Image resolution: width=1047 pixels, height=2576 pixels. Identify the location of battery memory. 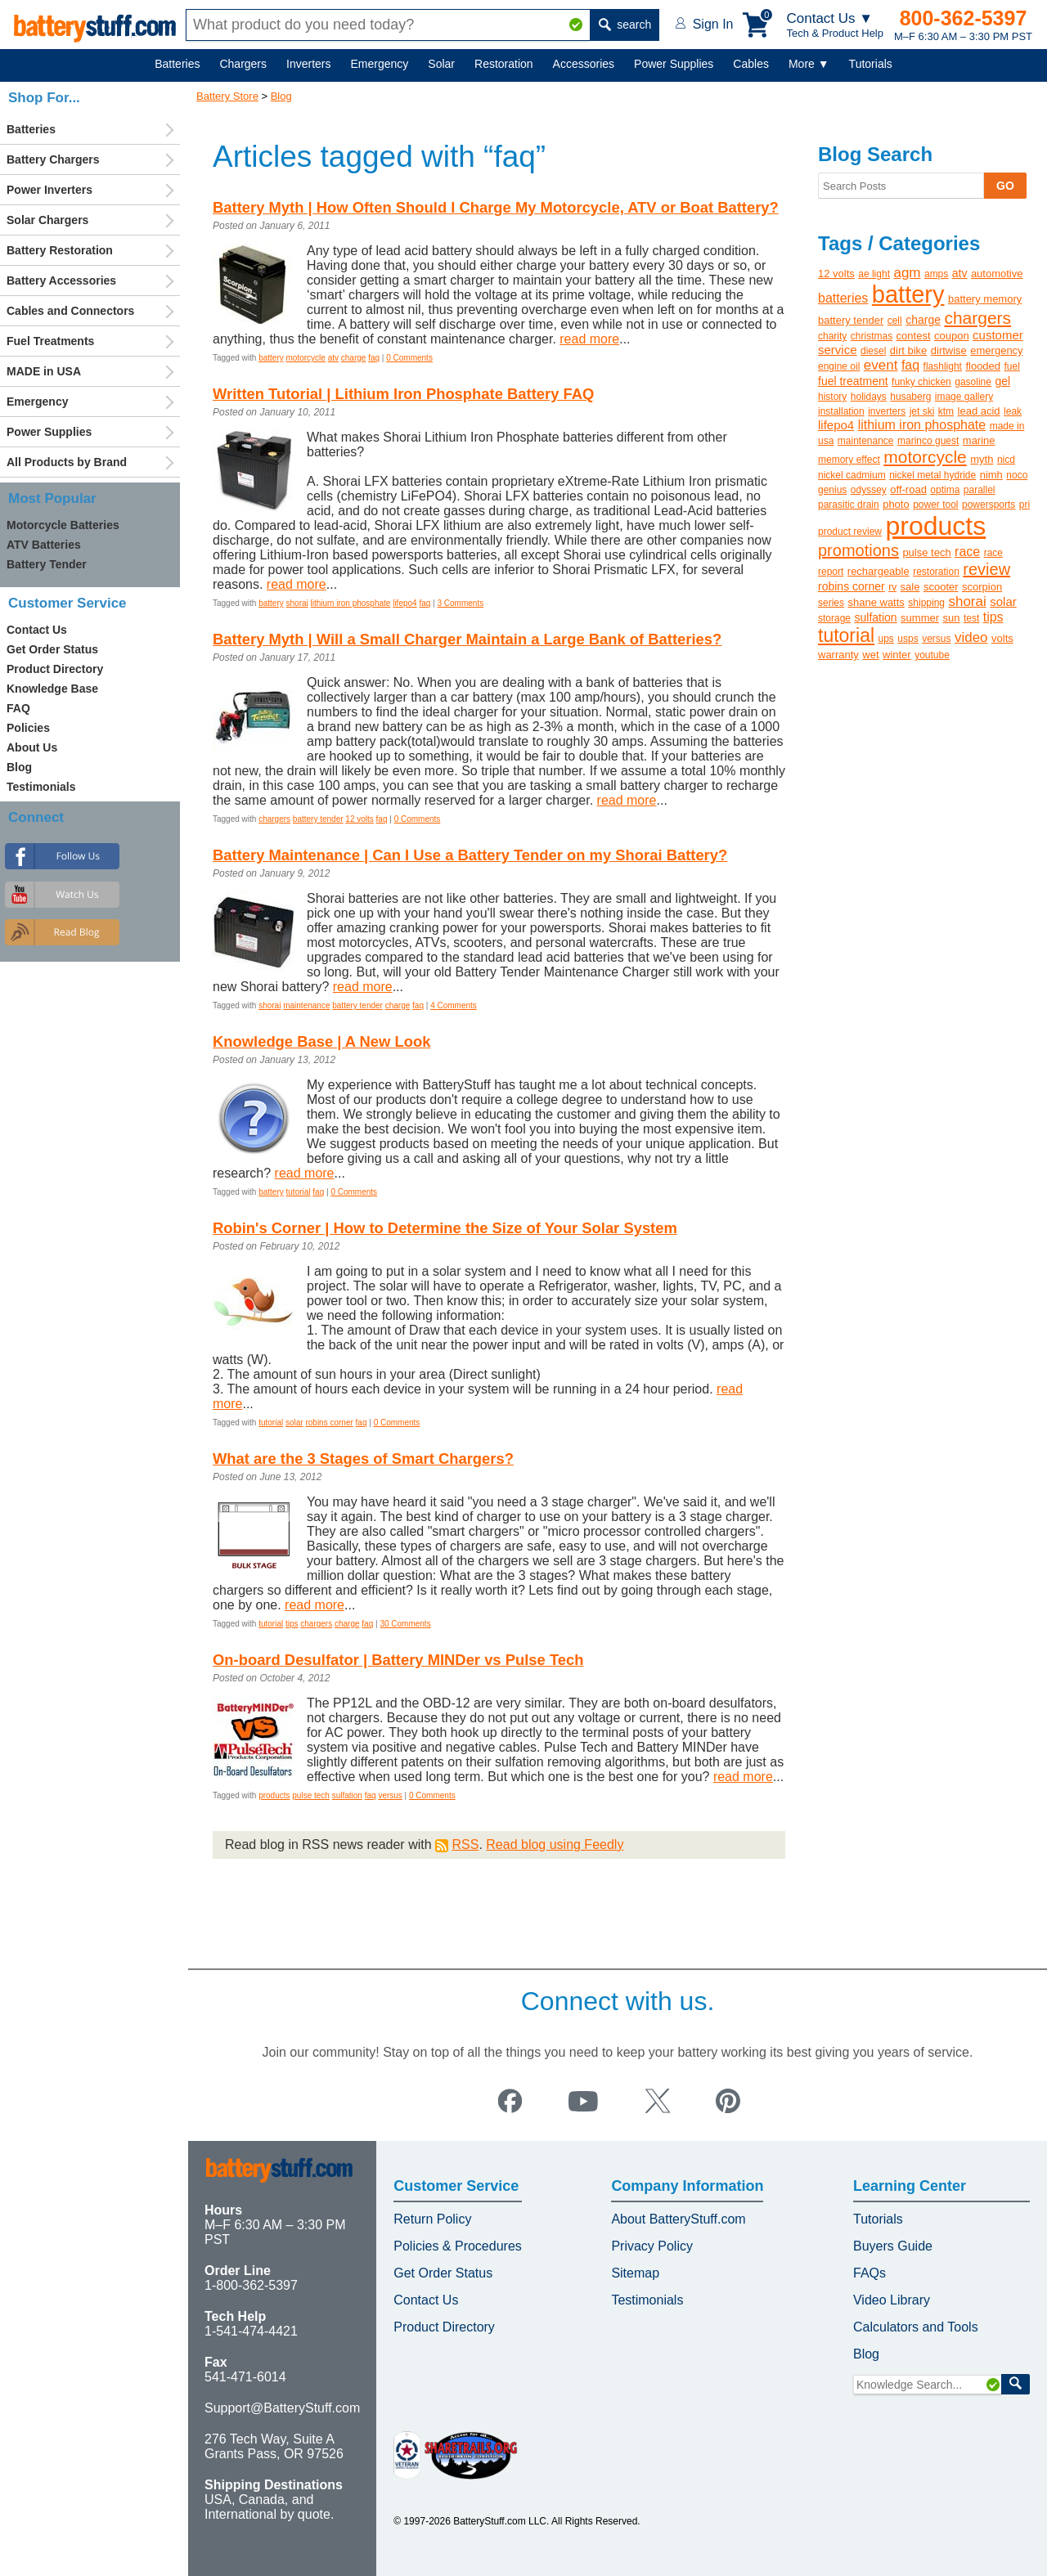
(985, 299).